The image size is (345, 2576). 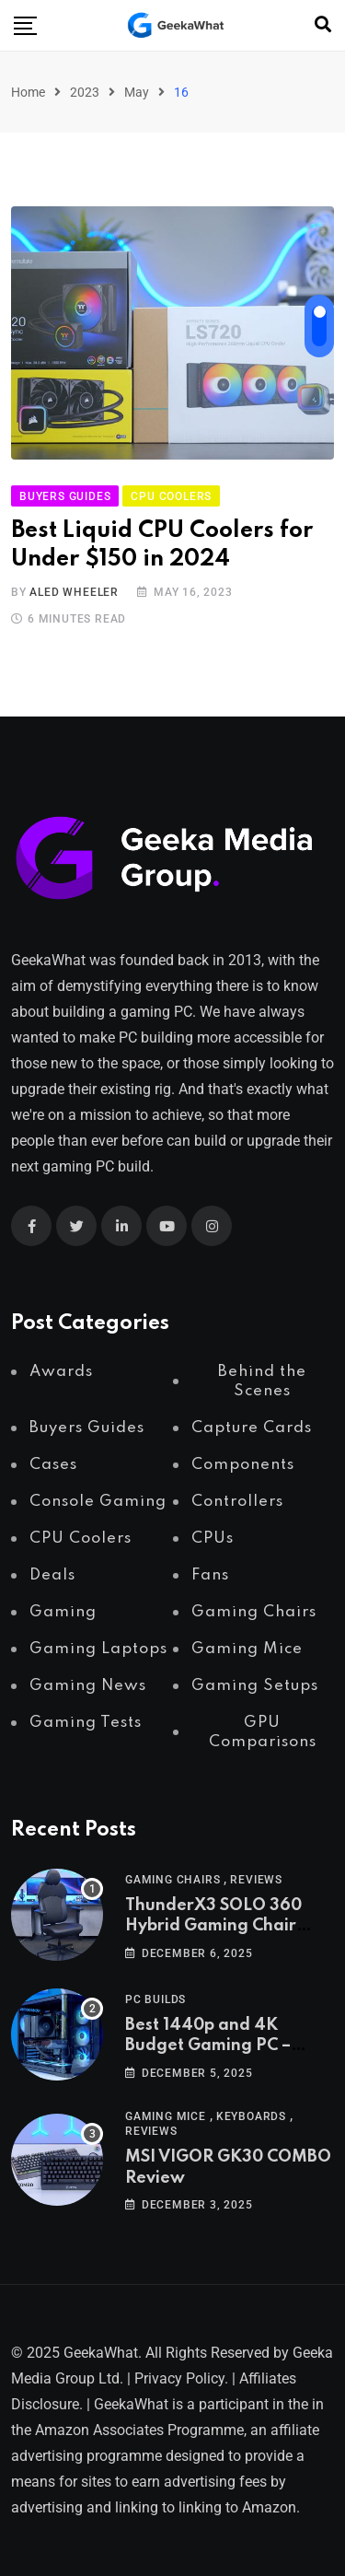 I want to click on Keyboards, so click(x=251, y=2116).